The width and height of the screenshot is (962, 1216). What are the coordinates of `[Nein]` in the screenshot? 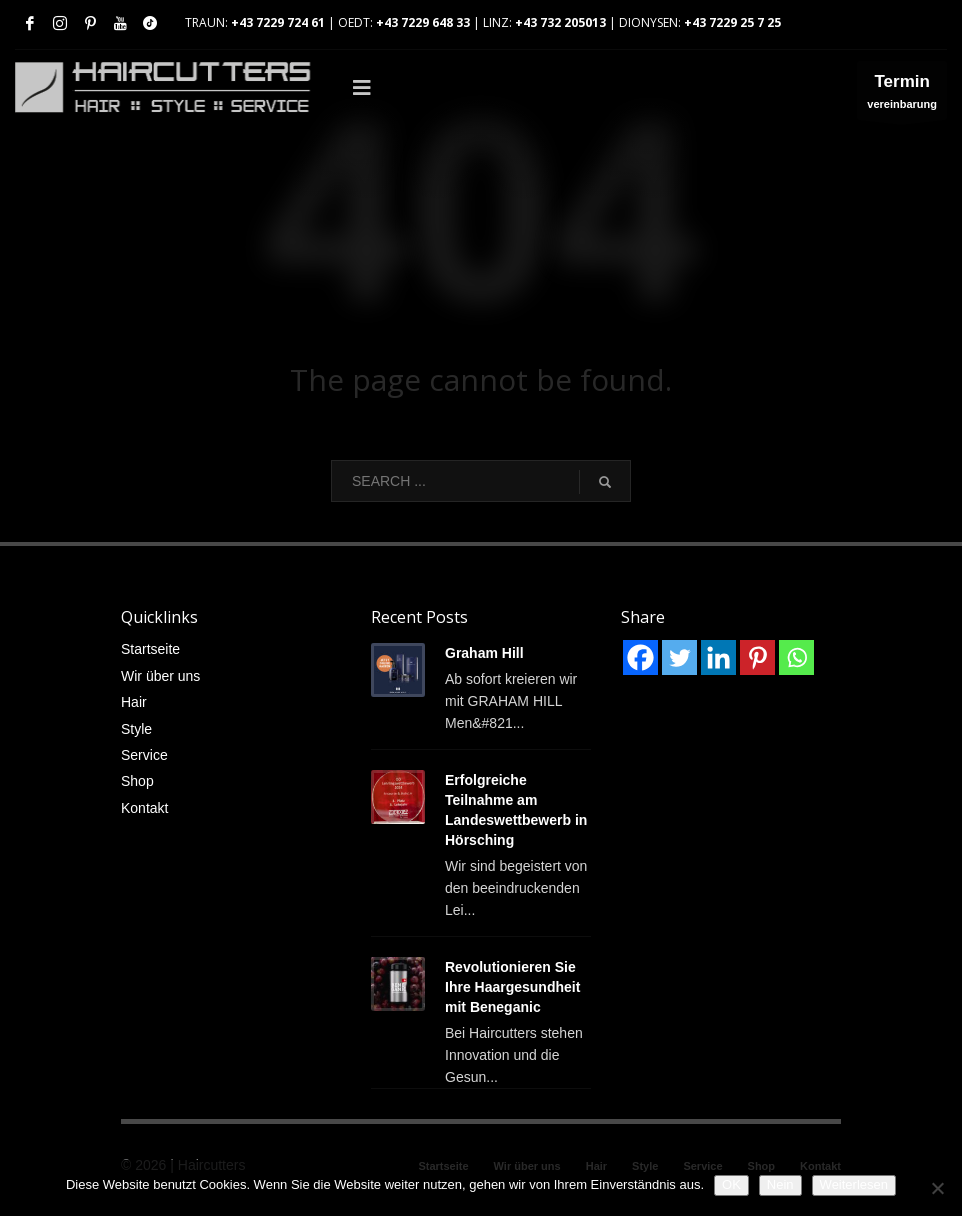 It's located at (937, 1188).